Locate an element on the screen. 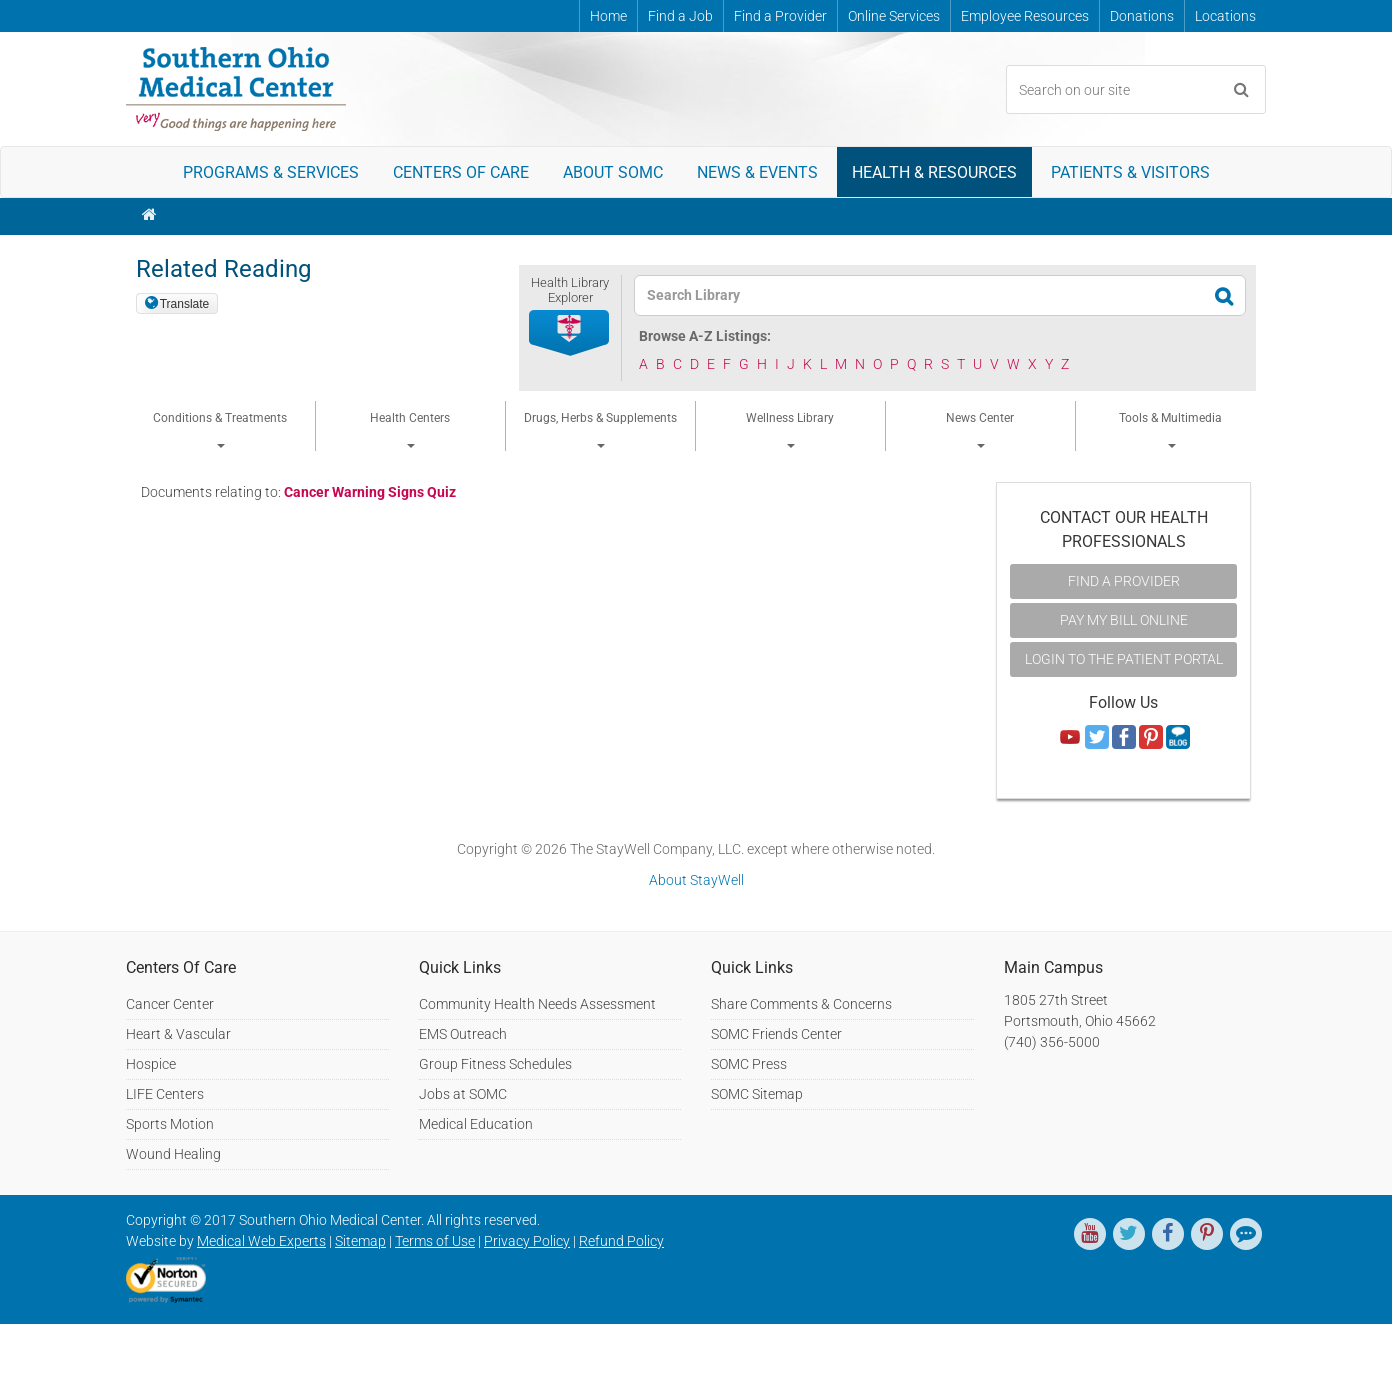 The height and width of the screenshot is (1374, 1392). Terms of Use is located at coordinates (435, 1241).